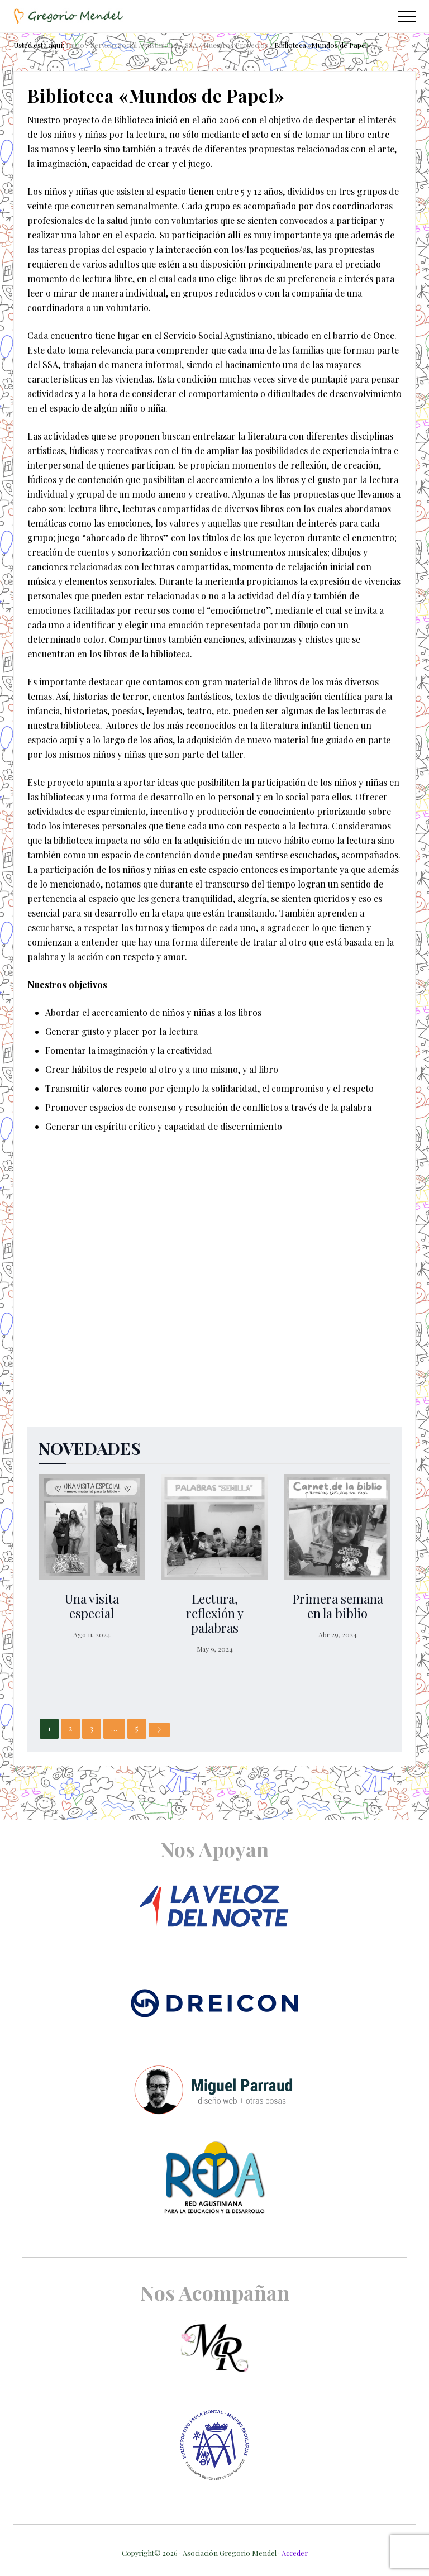  I want to click on [button], so click(407, 16).